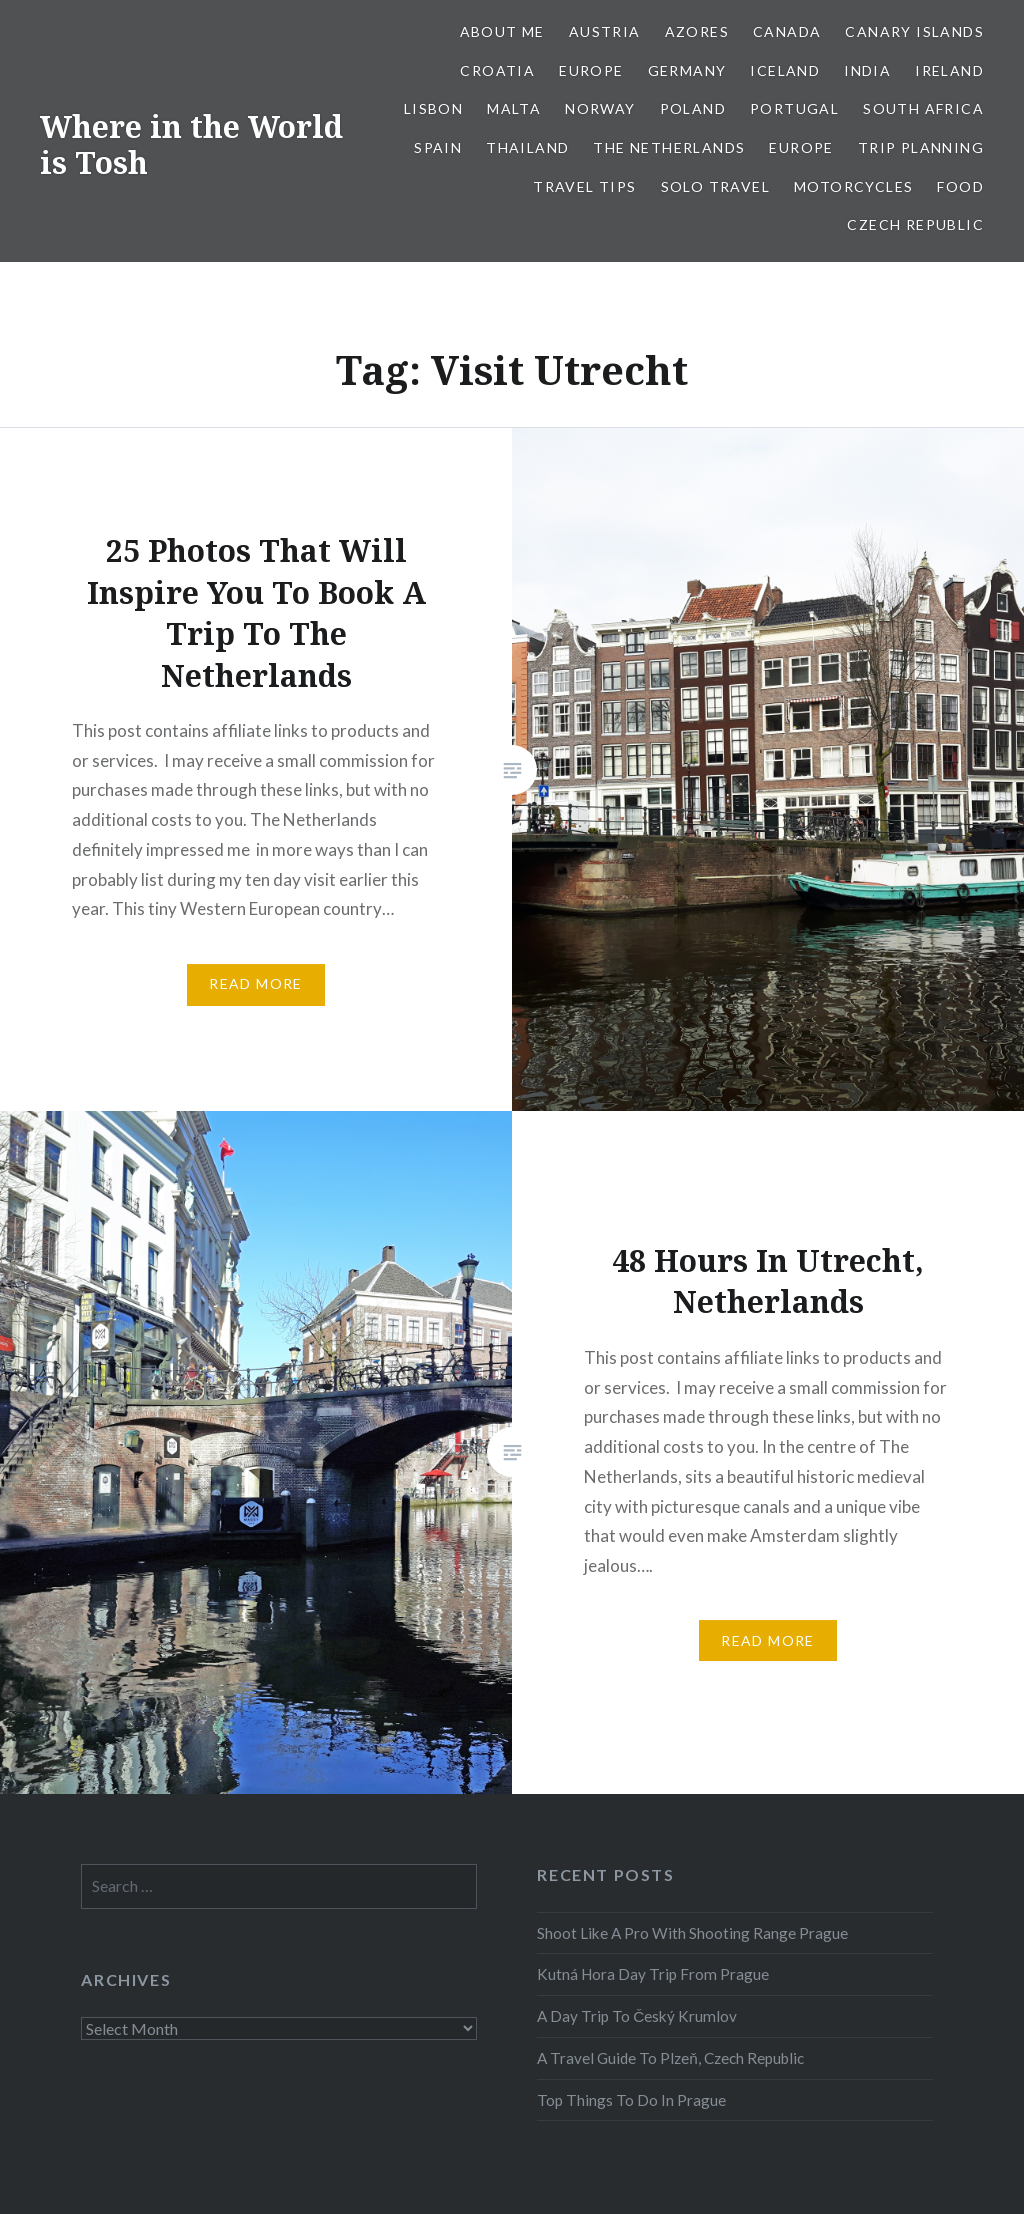  I want to click on Motorcycles, so click(853, 186).